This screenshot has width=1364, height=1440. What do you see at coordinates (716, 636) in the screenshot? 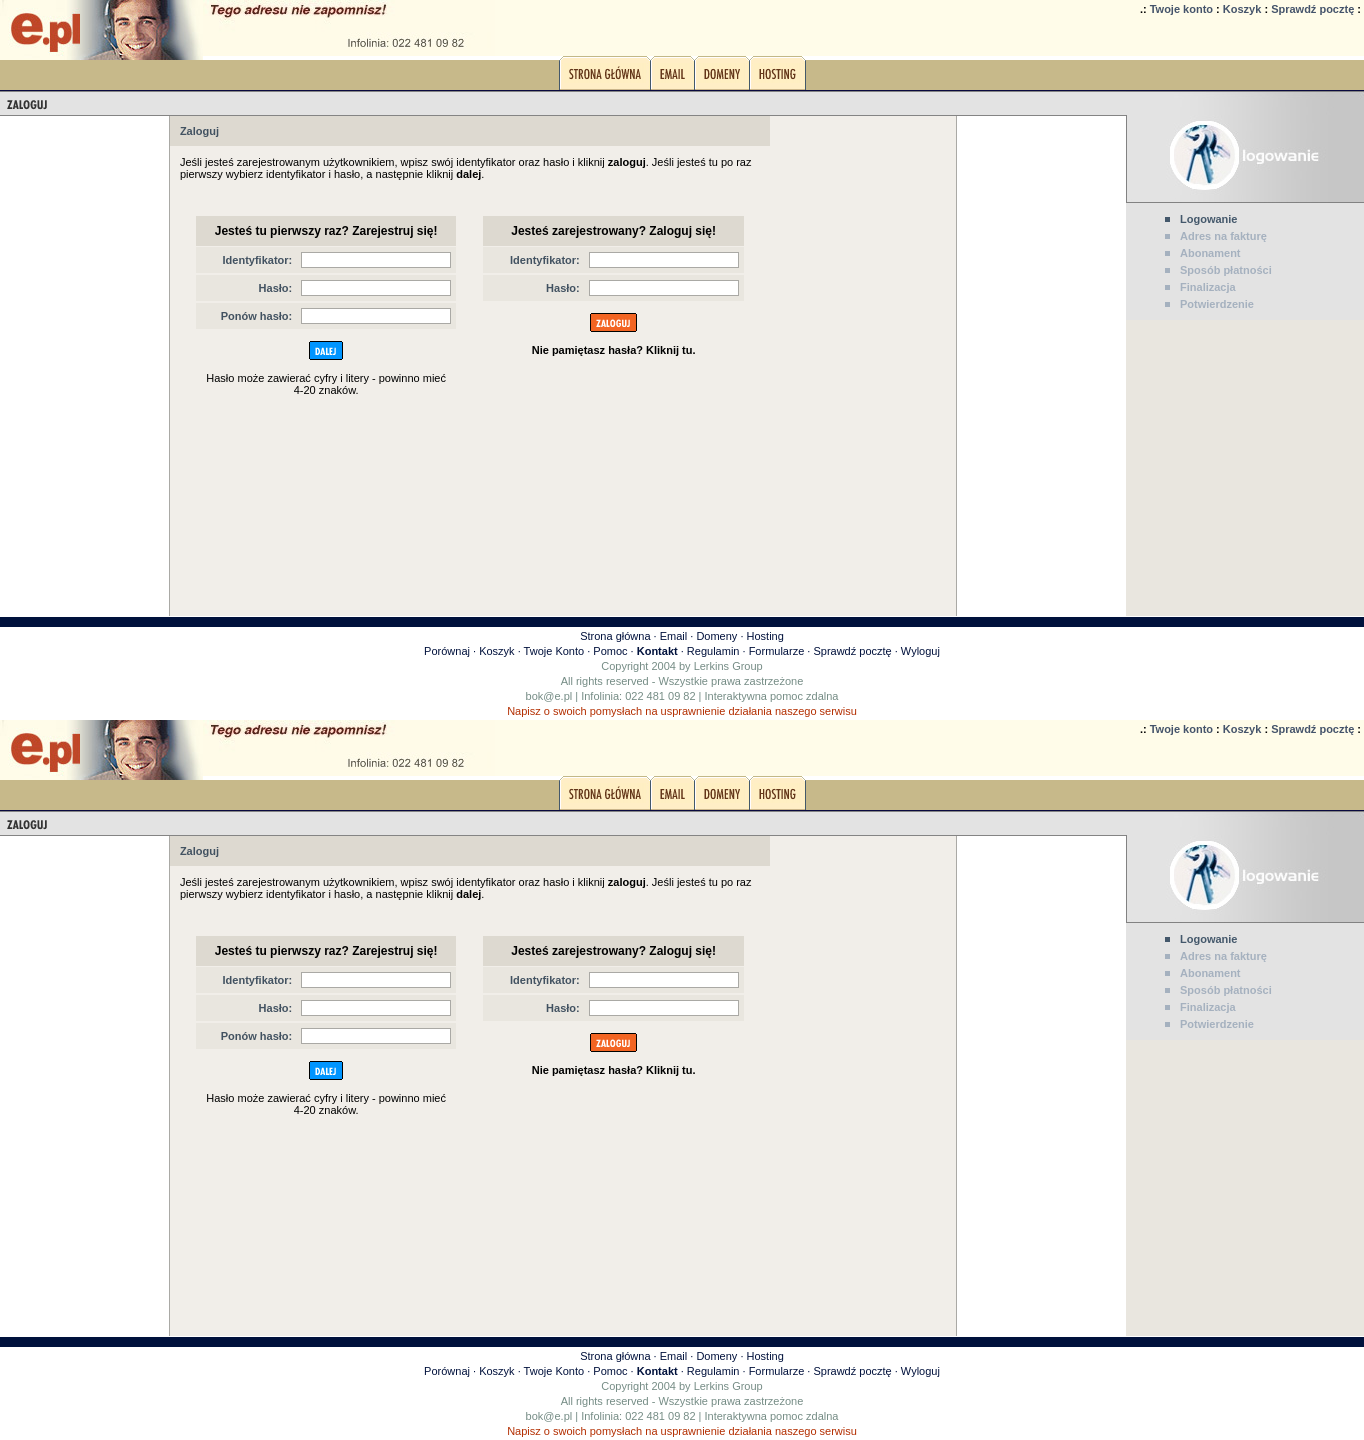
I see `Domeny` at bounding box center [716, 636].